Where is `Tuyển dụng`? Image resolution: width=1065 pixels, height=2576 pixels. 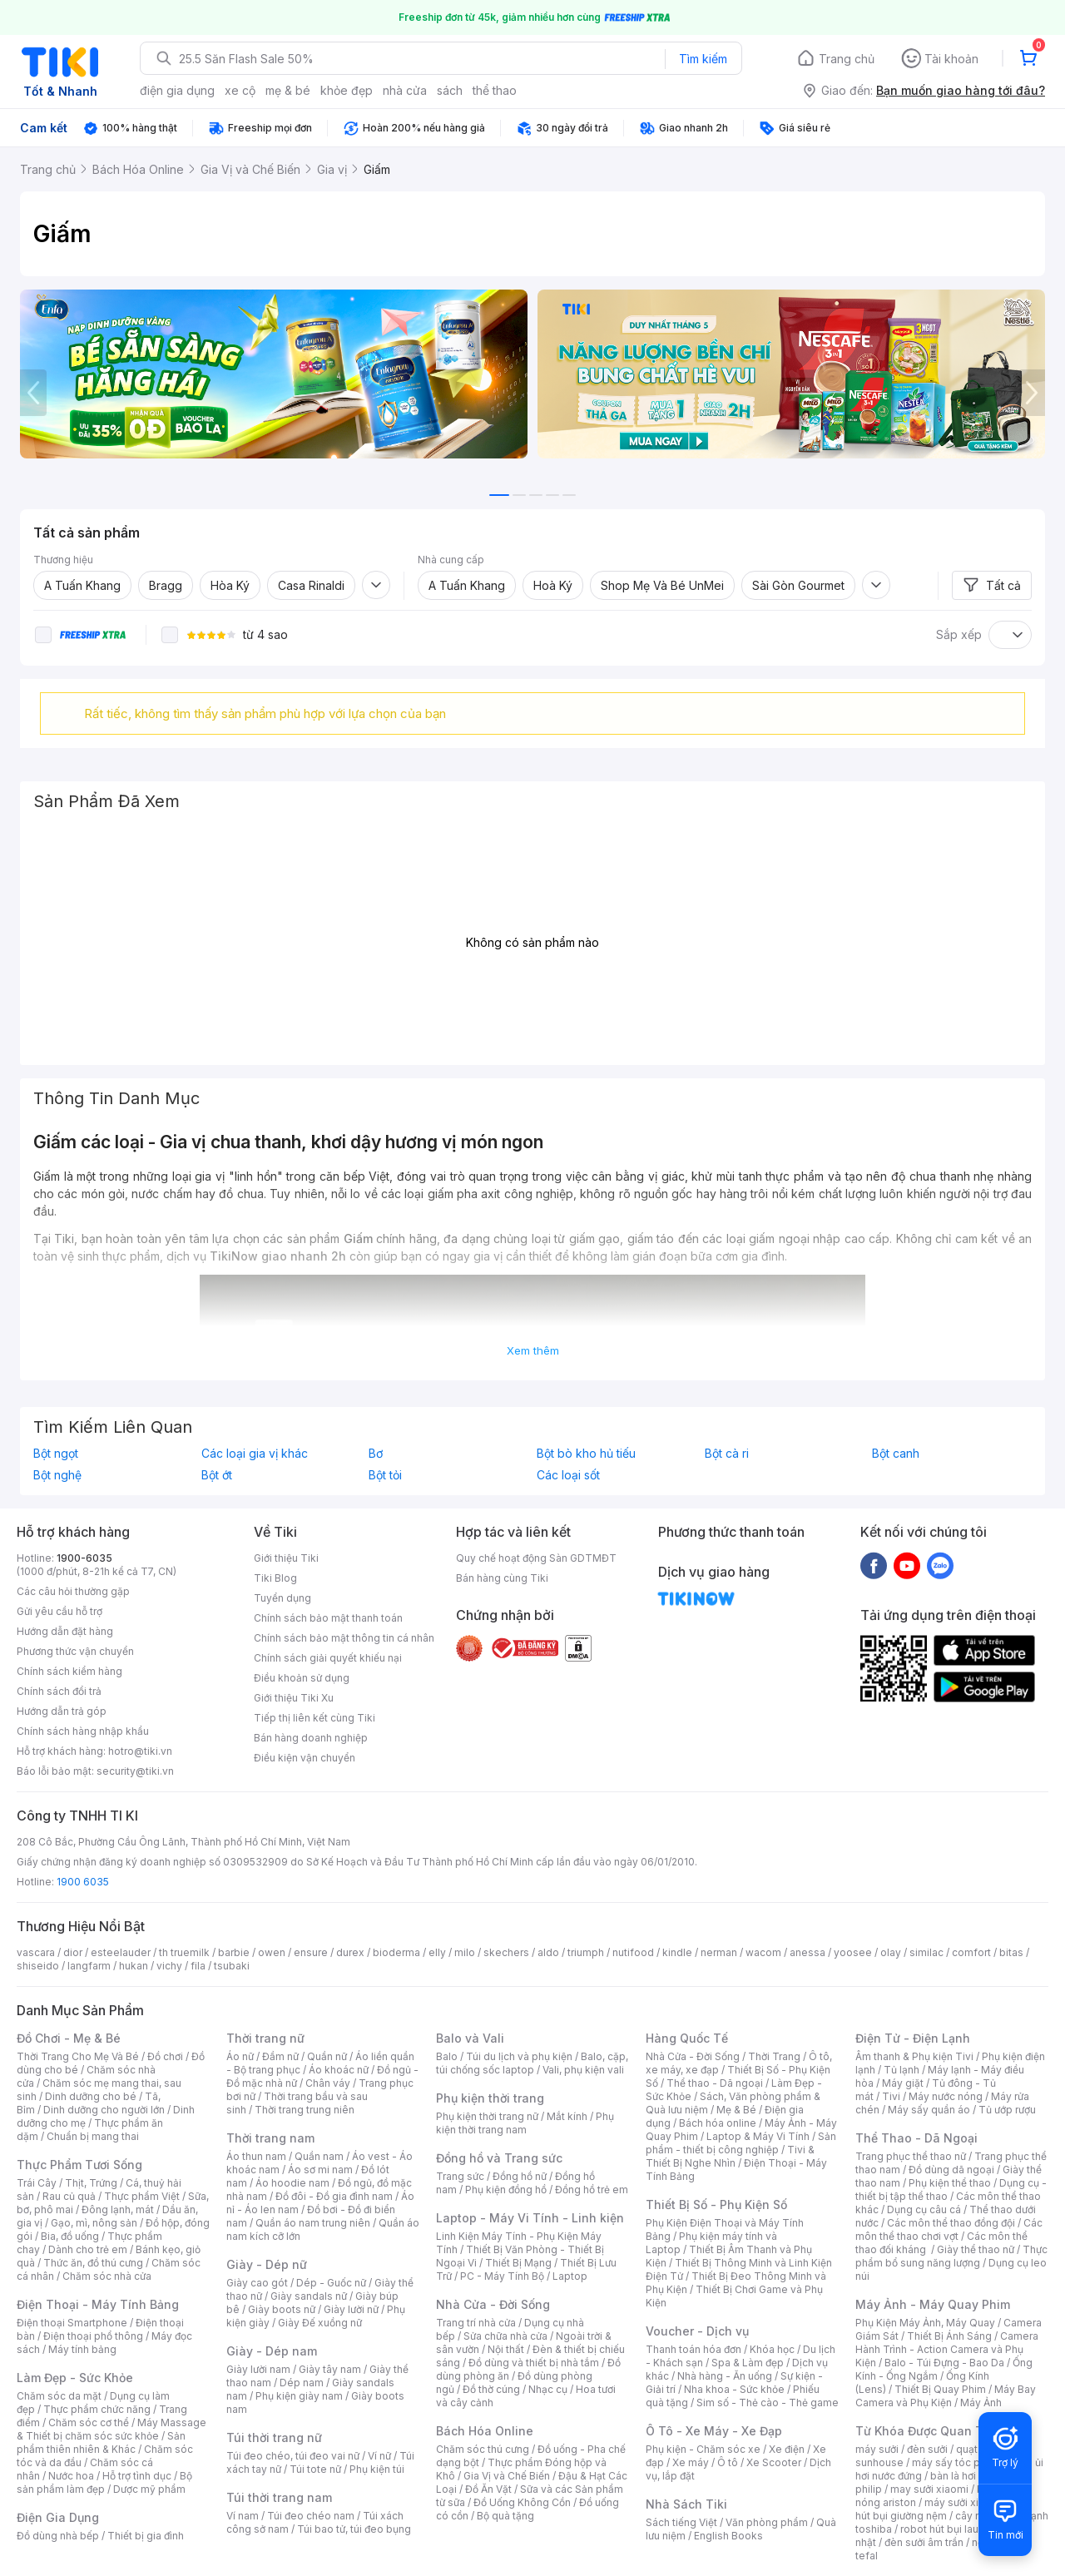 Tuyển dụng is located at coordinates (282, 1598).